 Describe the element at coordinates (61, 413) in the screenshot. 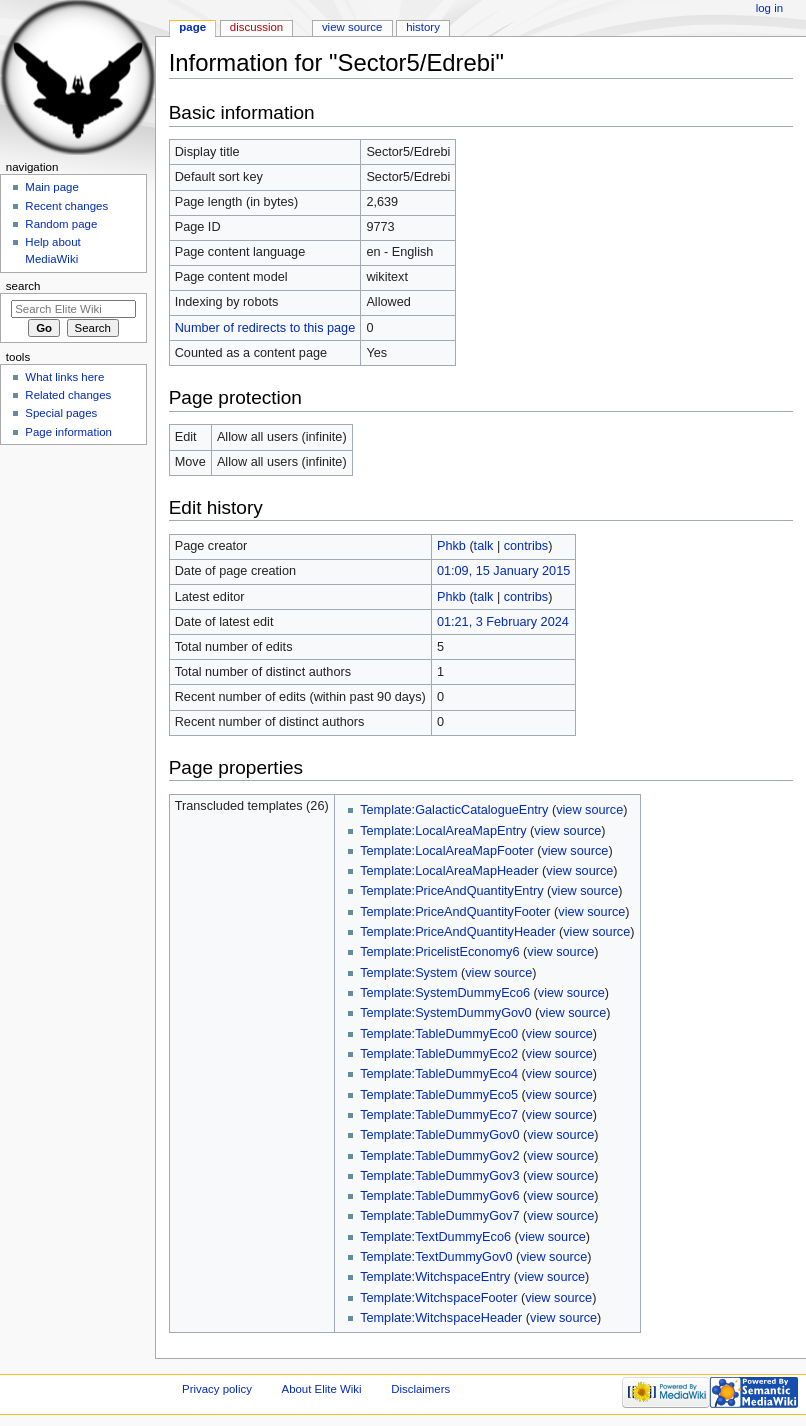

I see `Special pages` at that location.